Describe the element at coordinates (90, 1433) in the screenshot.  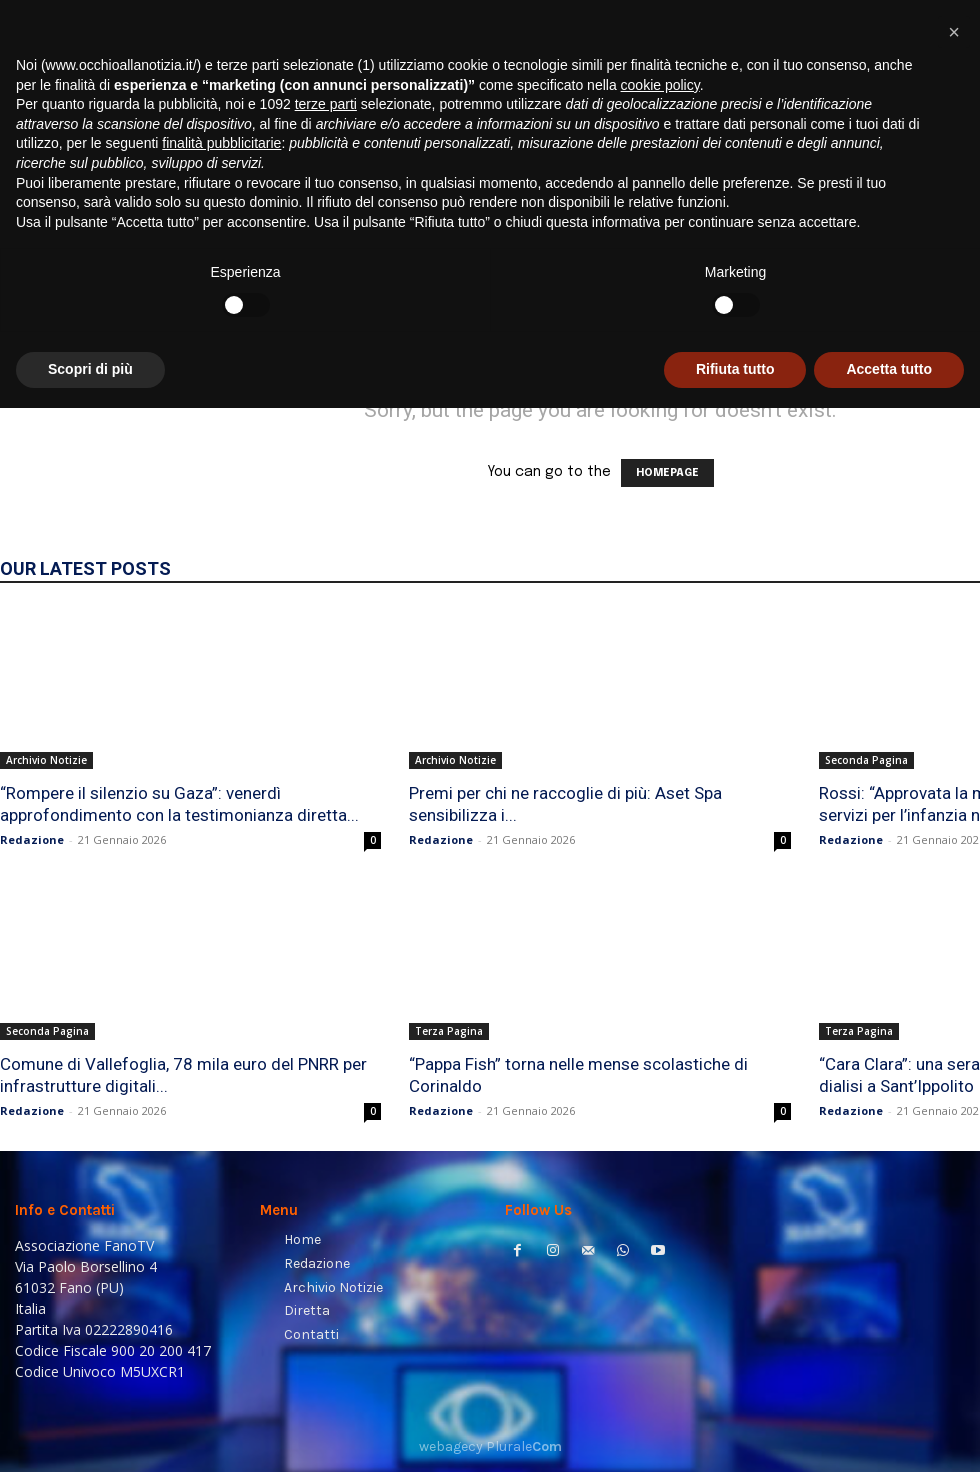
I see `Scopri di più [button]` at that location.